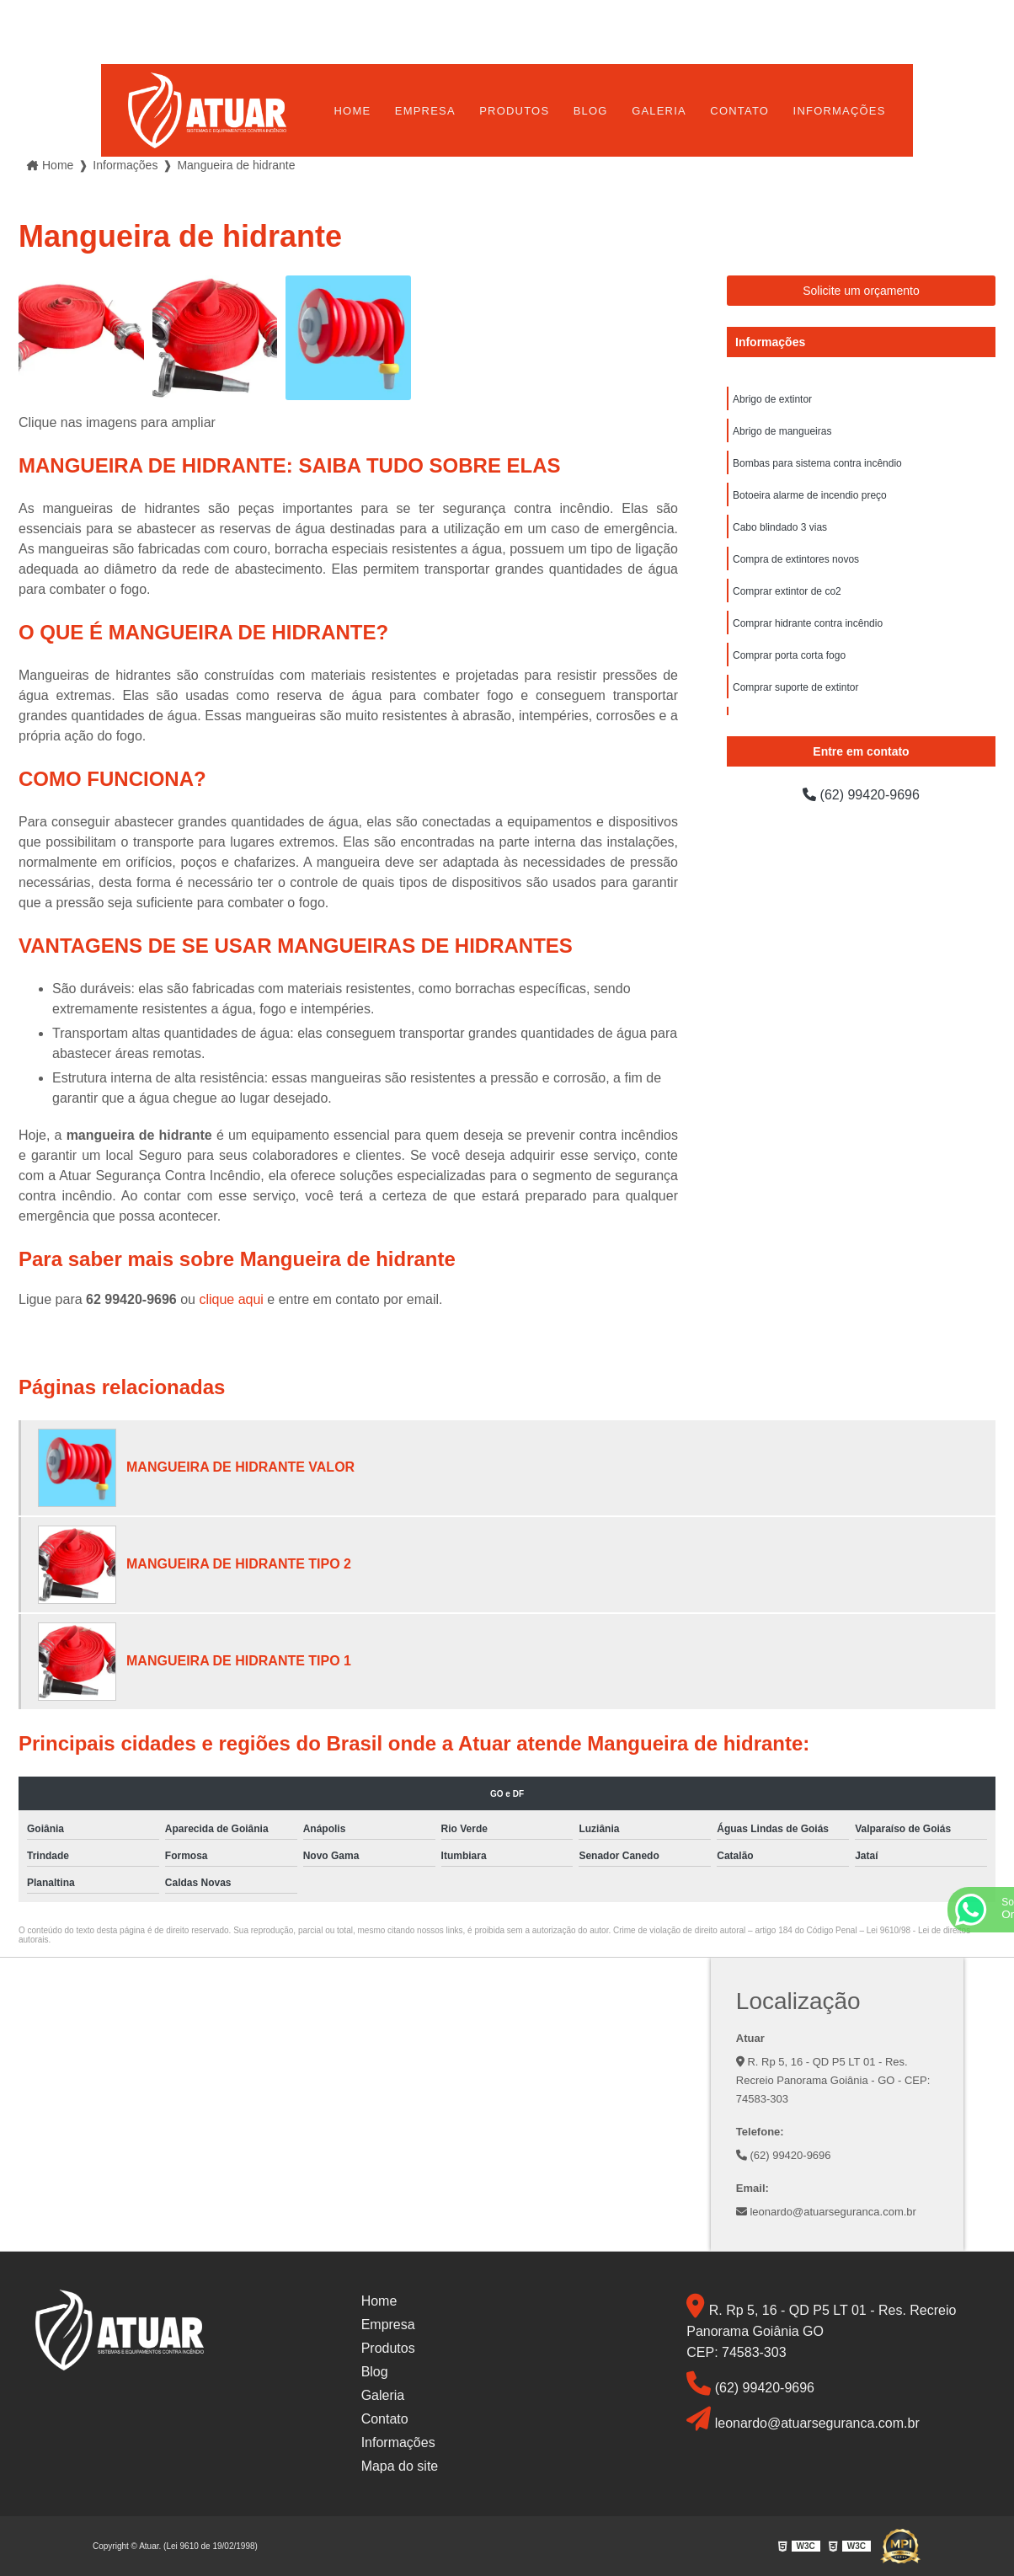 The image size is (1014, 2576). Describe the element at coordinates (826, 2211) in the screenshot. I see `leonardo@atuarseguranca.com.br` at that location.